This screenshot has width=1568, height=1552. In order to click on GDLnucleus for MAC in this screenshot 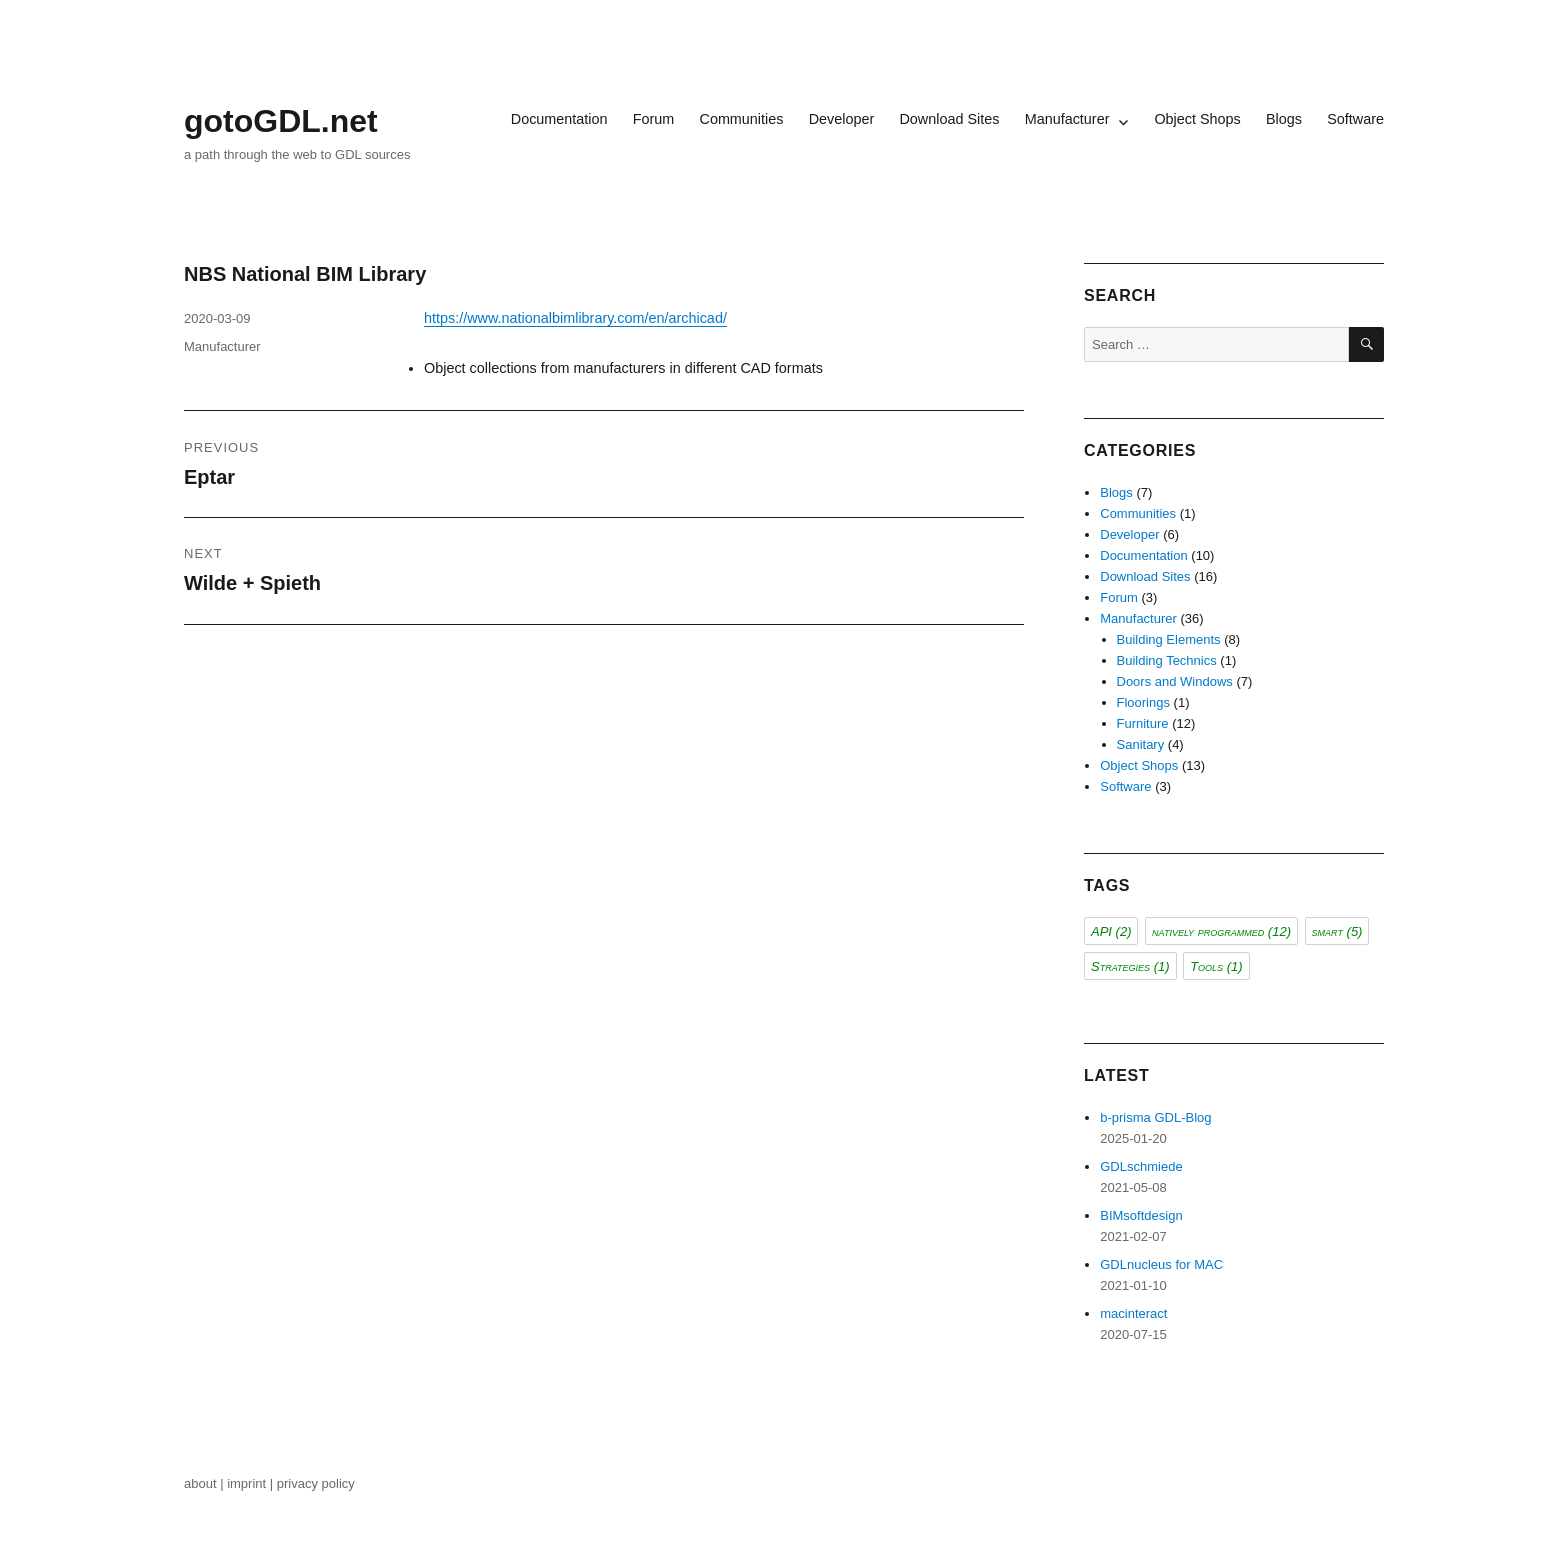, I will do `click(1161, 1264)`.